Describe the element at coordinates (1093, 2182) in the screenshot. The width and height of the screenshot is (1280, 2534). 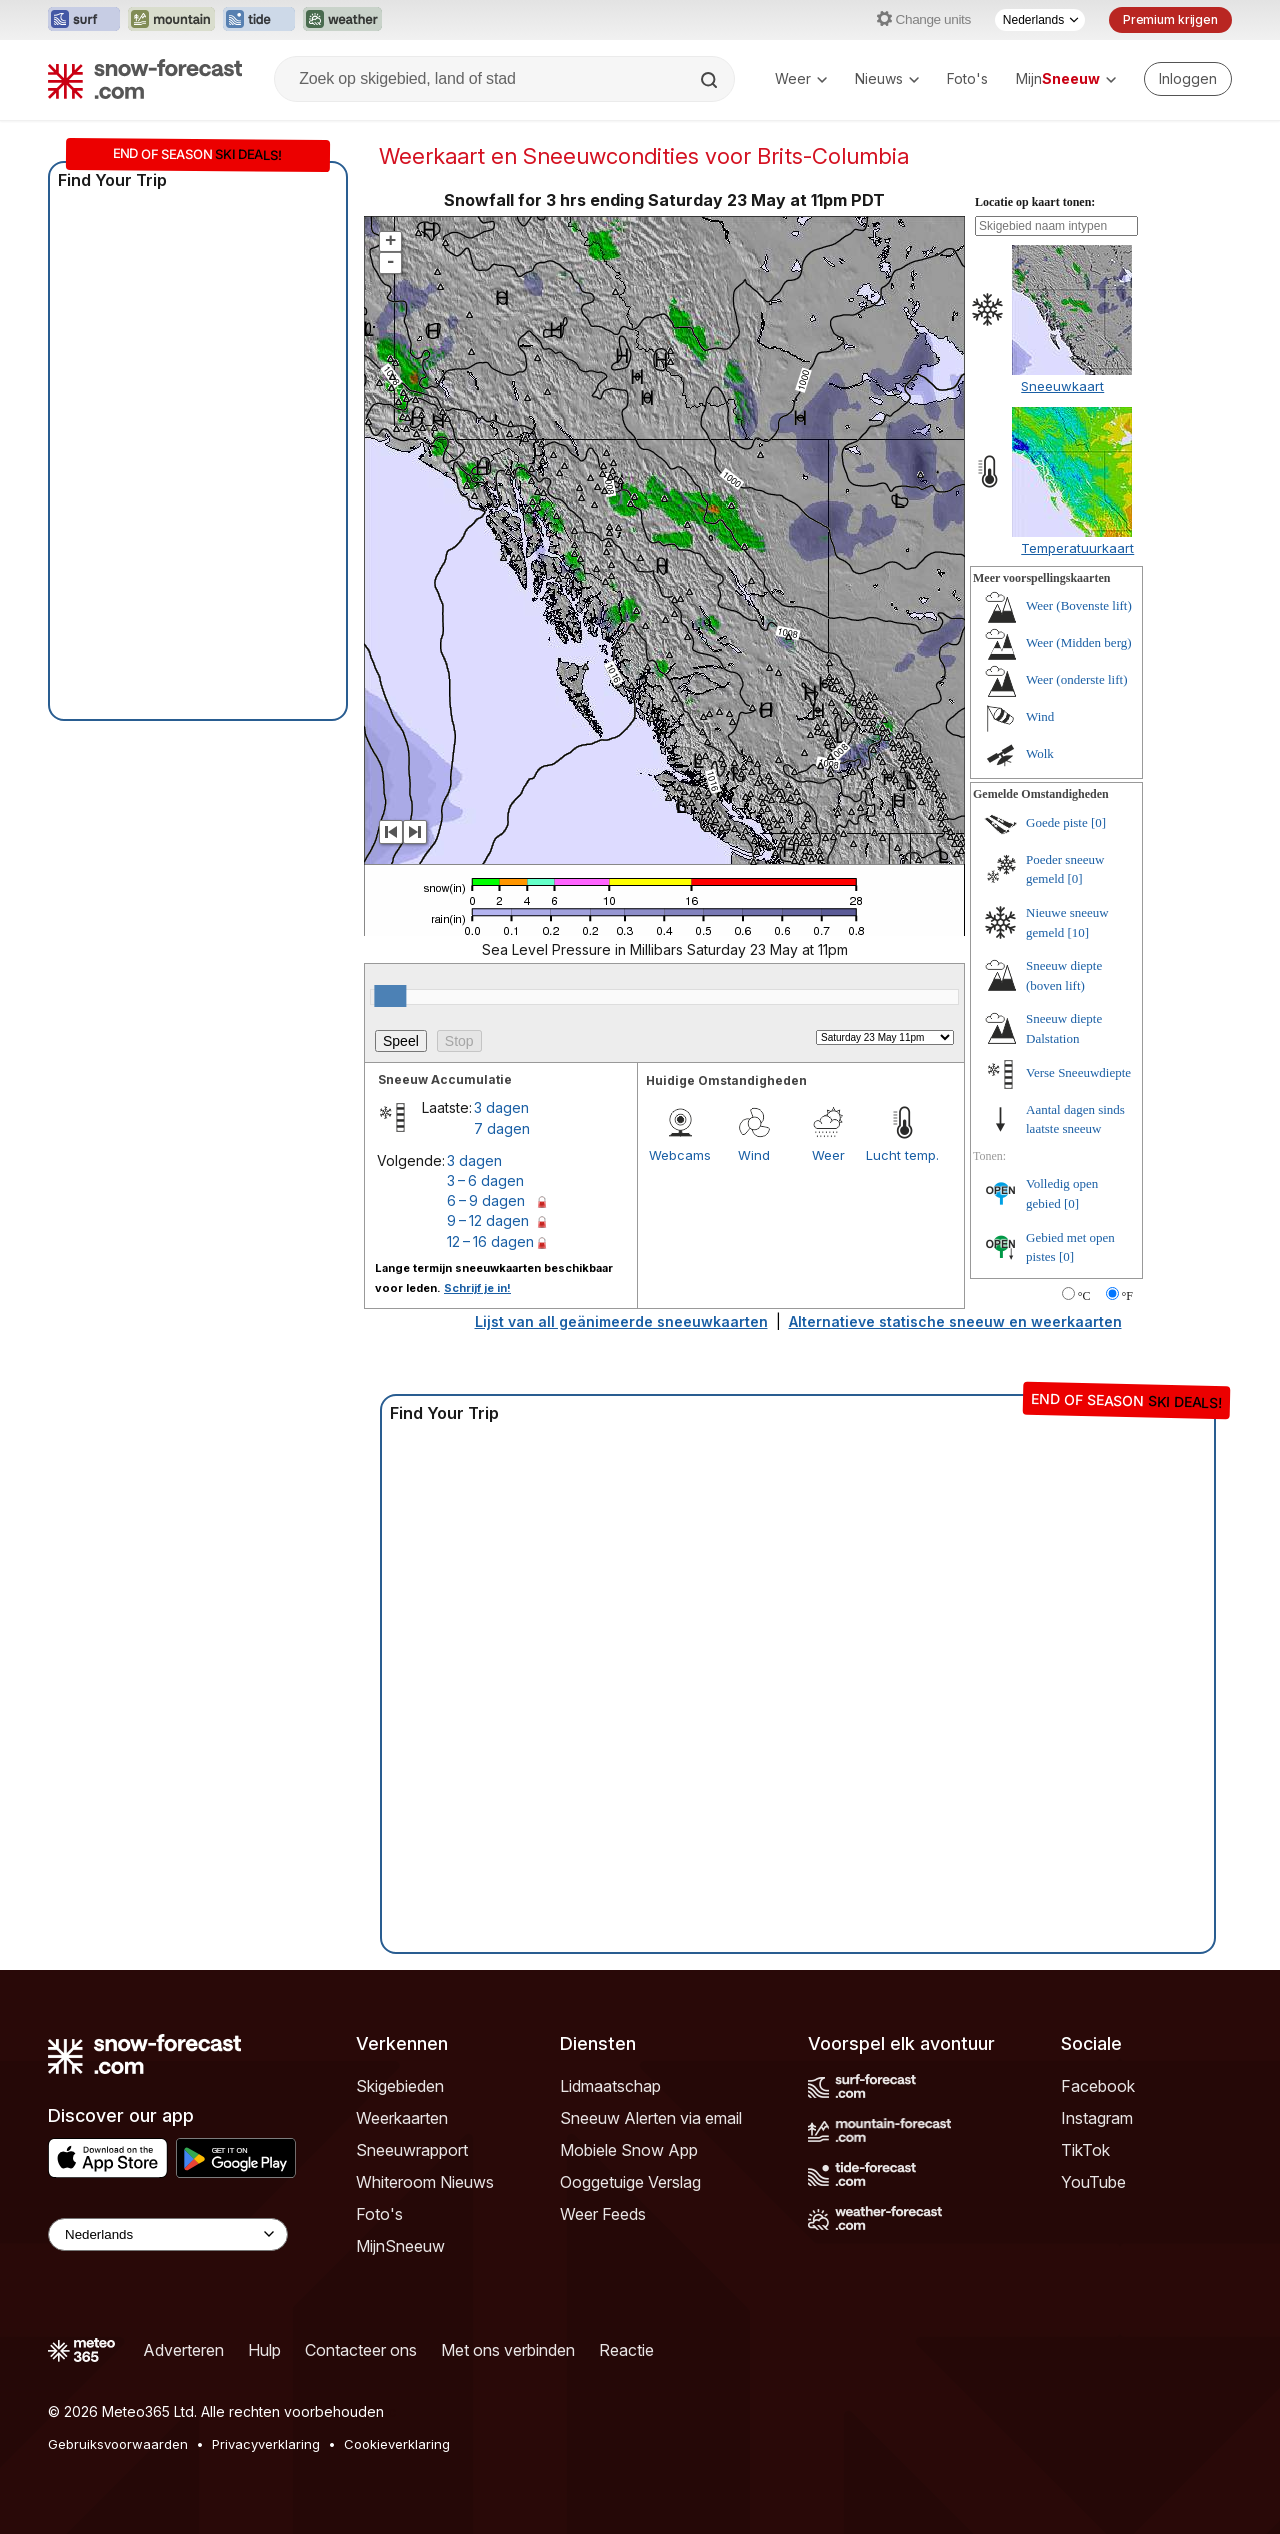
I see `YouTube` at that location.